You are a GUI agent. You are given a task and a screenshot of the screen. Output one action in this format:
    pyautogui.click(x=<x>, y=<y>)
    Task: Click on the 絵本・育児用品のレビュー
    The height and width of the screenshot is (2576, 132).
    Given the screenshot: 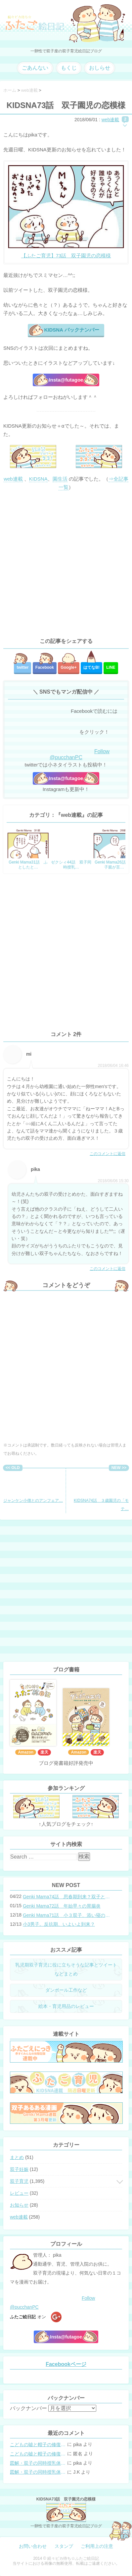 What is the action you would take?
    pyautogui.click(x=66, y=2006)
    